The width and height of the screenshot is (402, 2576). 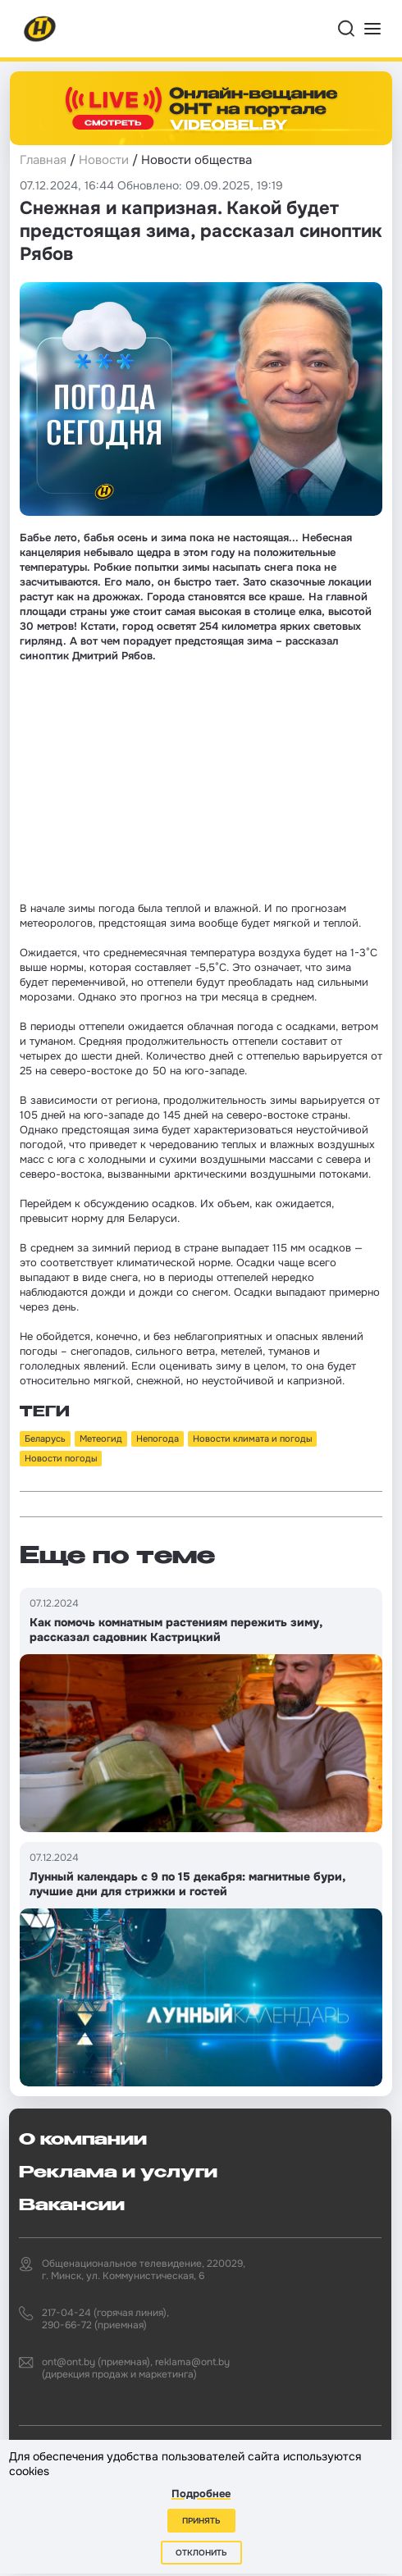 I want to click on Главная, so click(x=43, y=160).